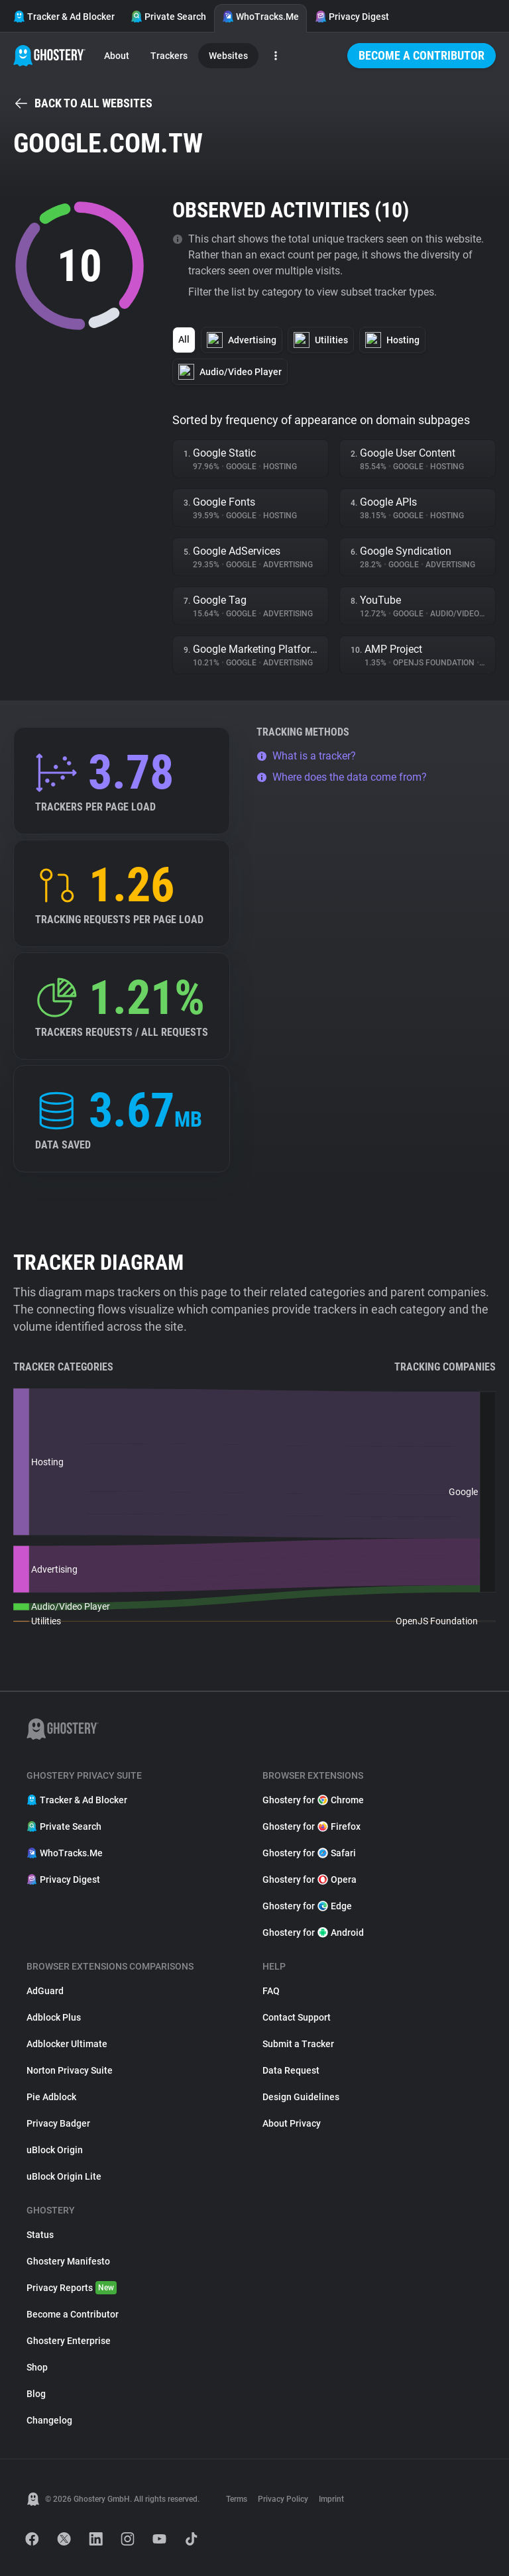 This screenshot has height=2576, width=509. I want to click on Imprint, so click(331, 2499).